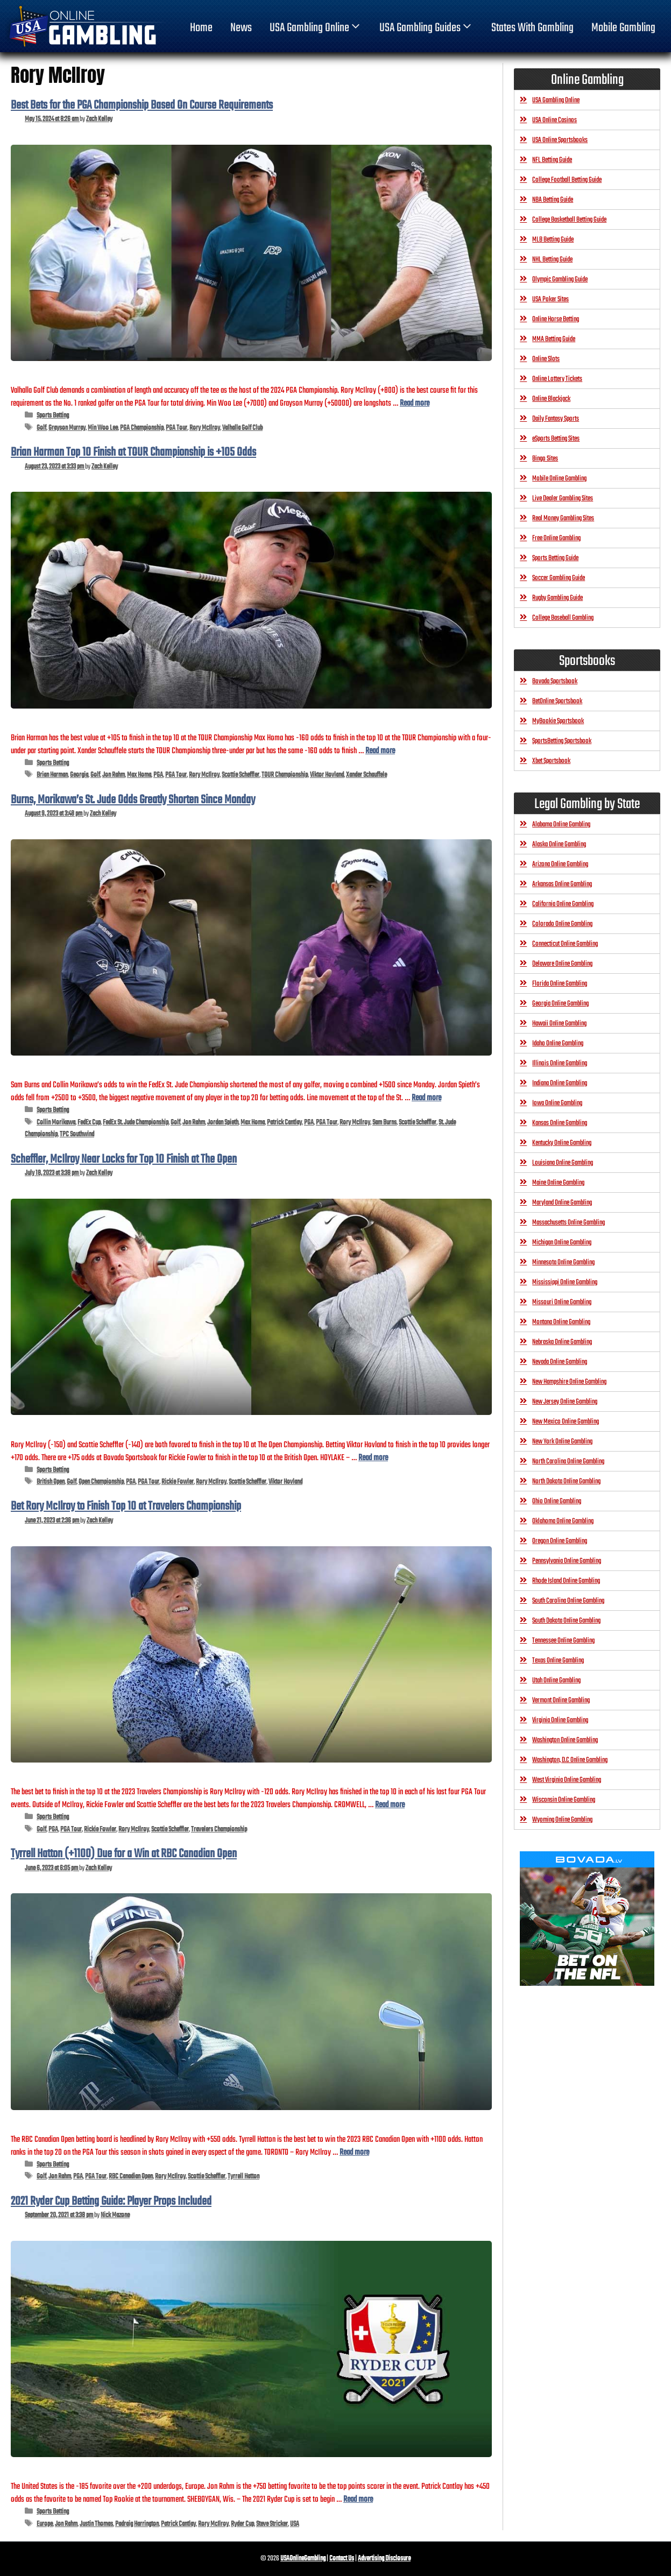 The image size is (671, 2576). What do you see at coordinates (204, 428) in the screenshot?
I see `Rory McIlroy` at bounding box center [204, 428].